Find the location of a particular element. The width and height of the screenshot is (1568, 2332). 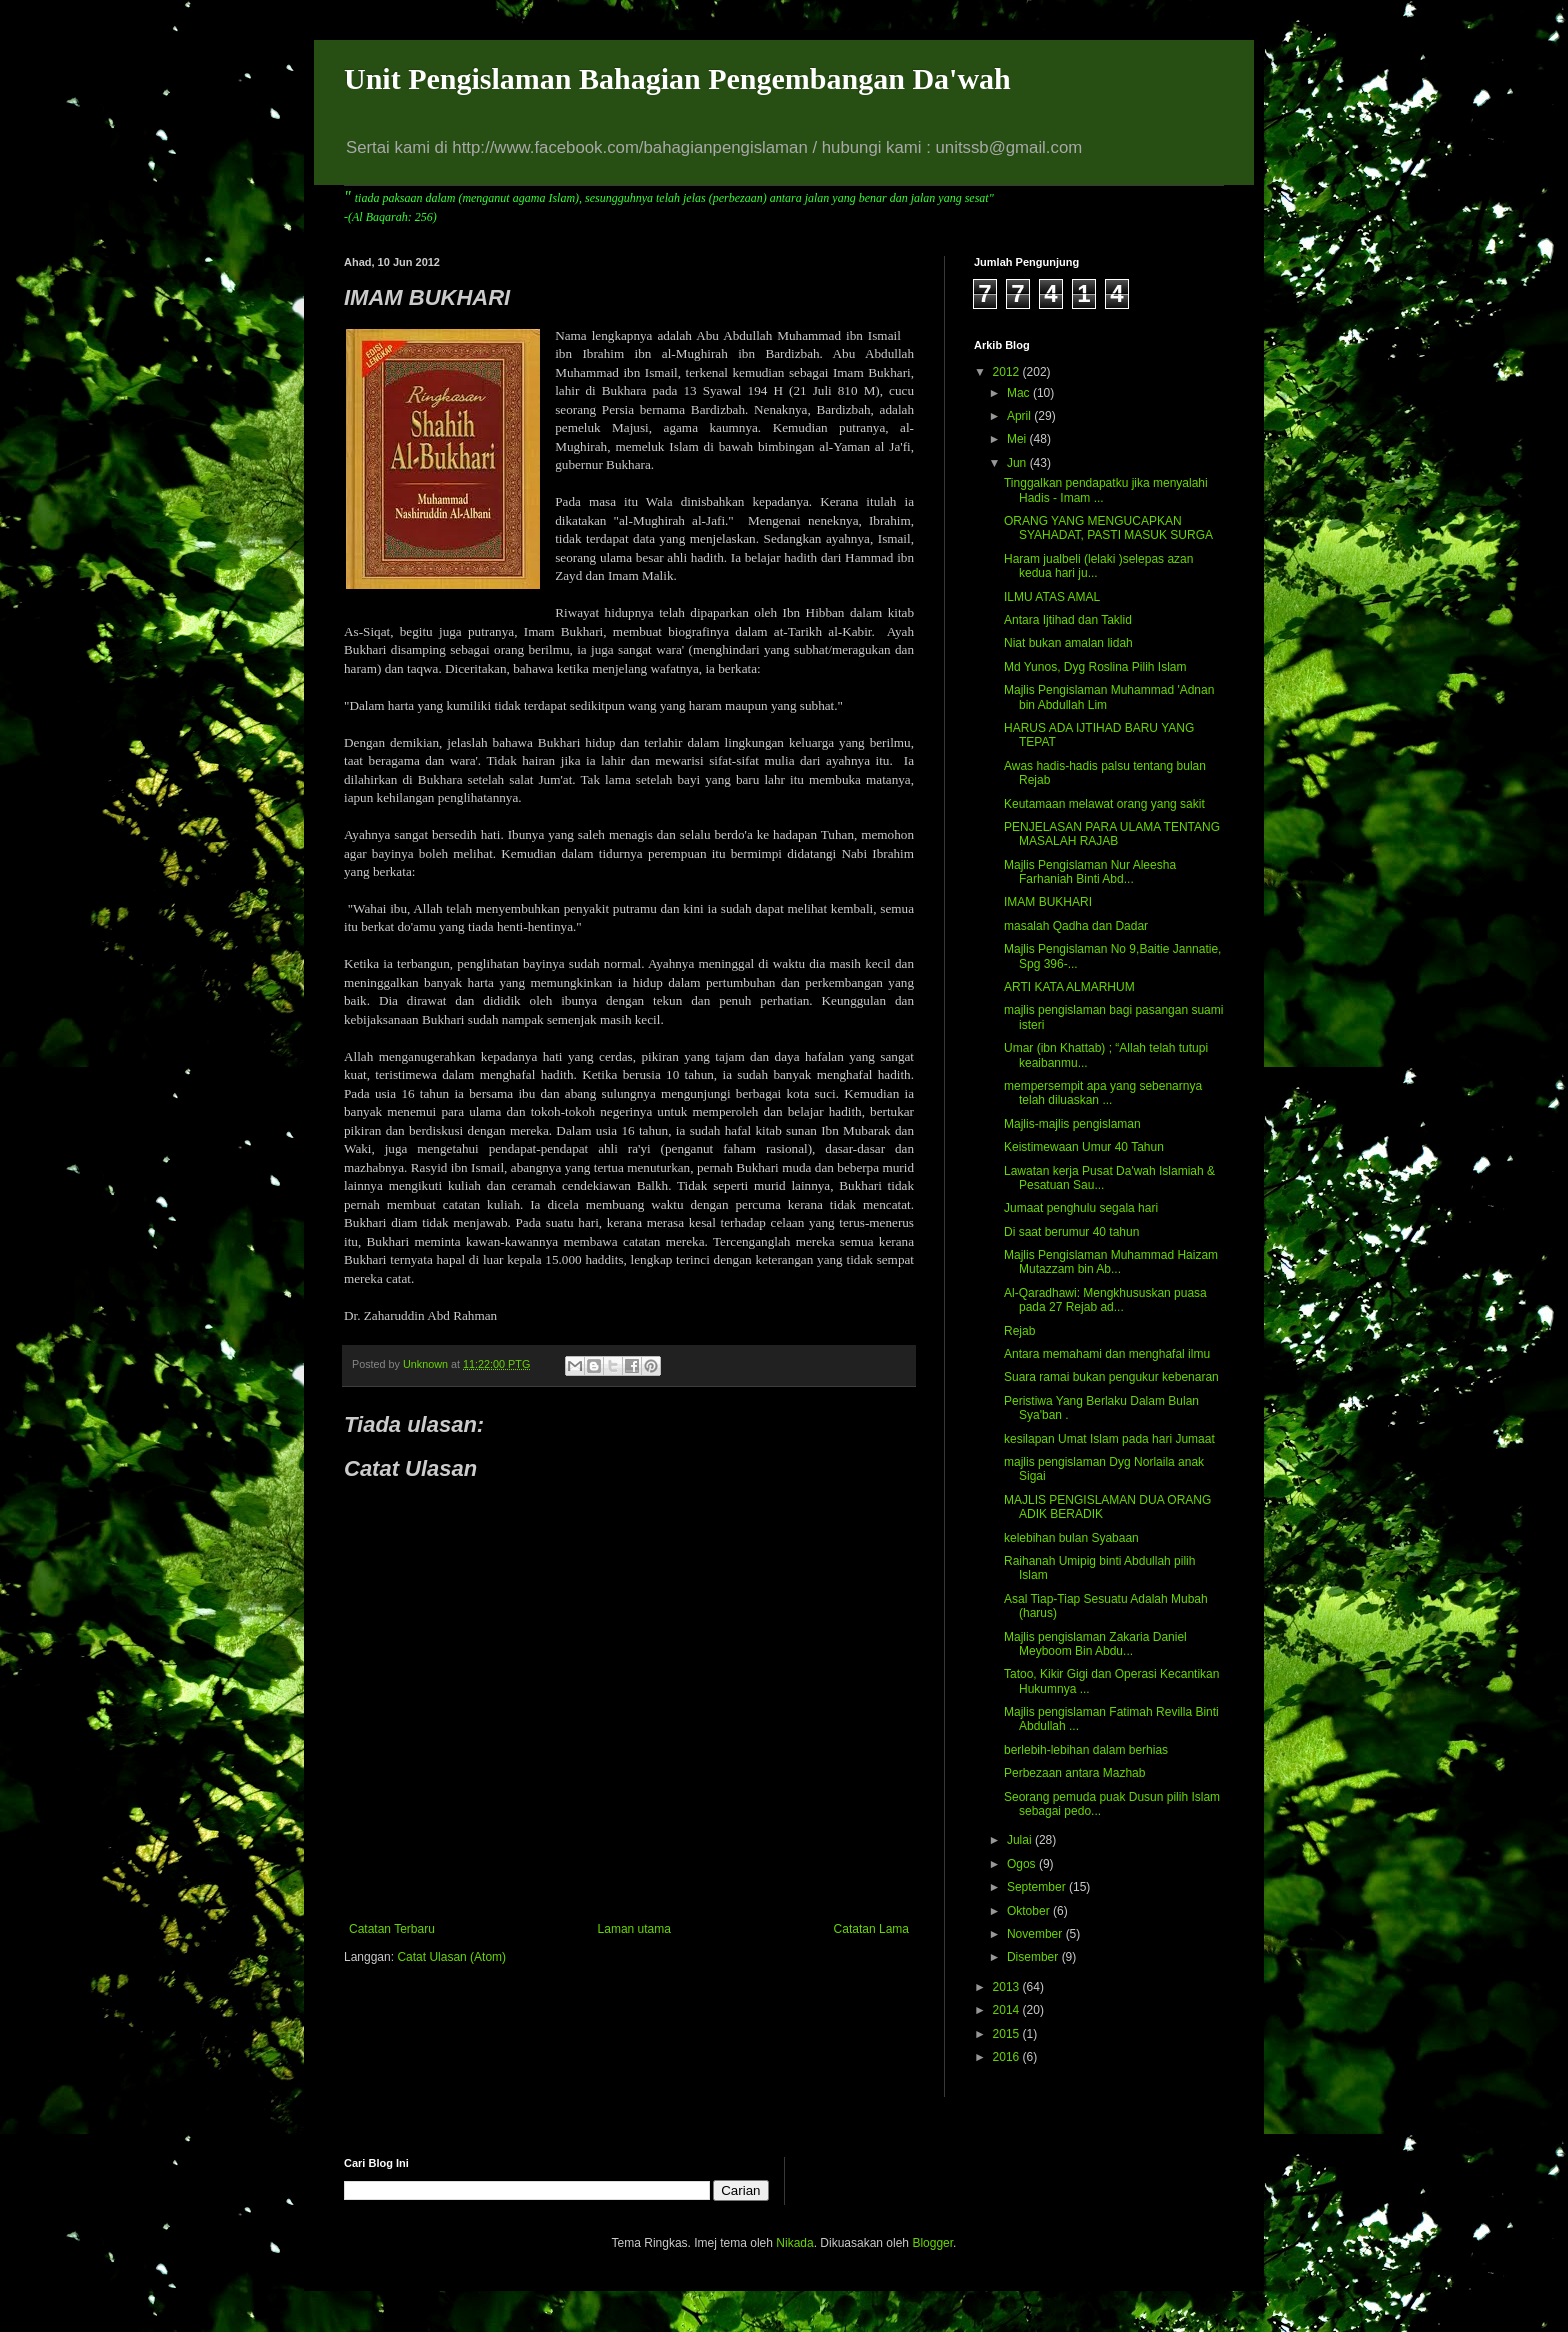

Ogos is located at coordinates (1023, 1864).